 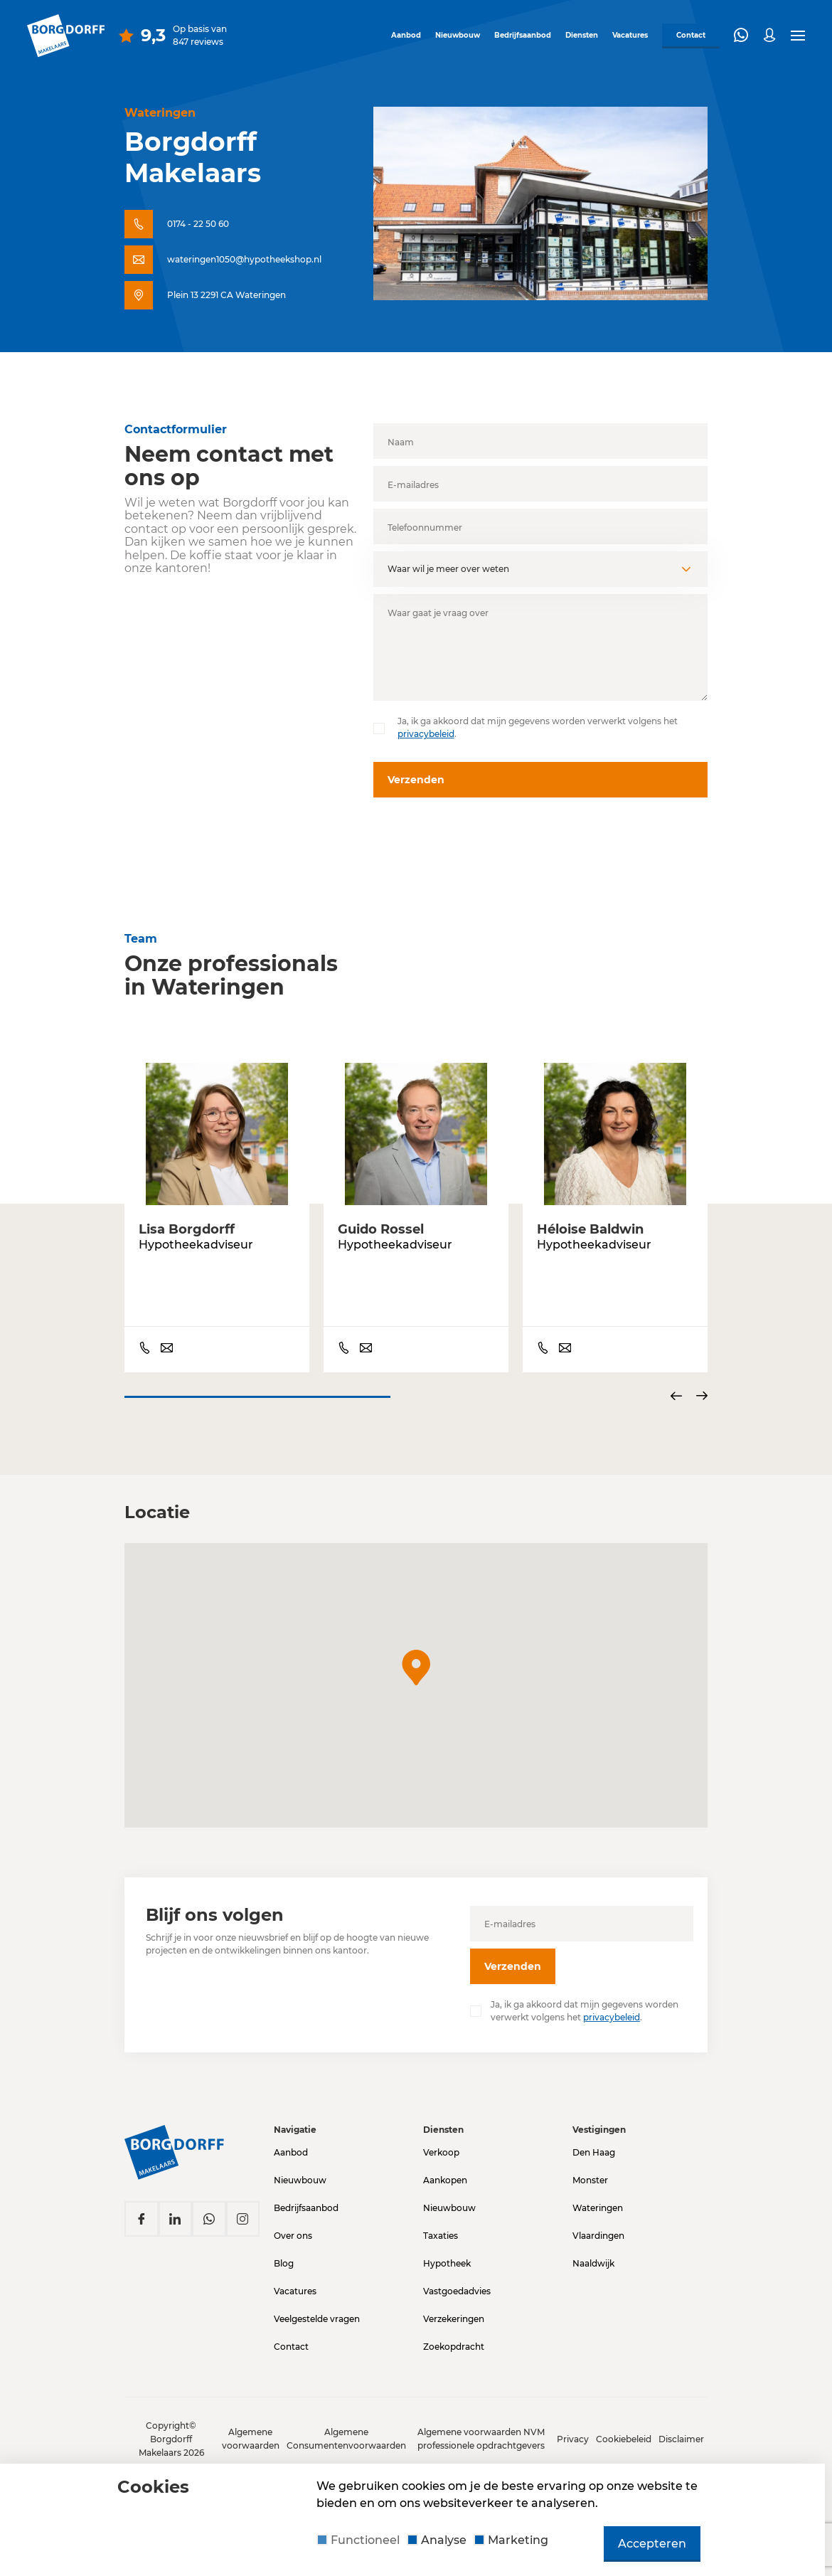 What do you see at coordinates (244, 259) in the screenshot?
I see `wateringen1050@hypotheekshop.nl` at bounding box center [244, 259].